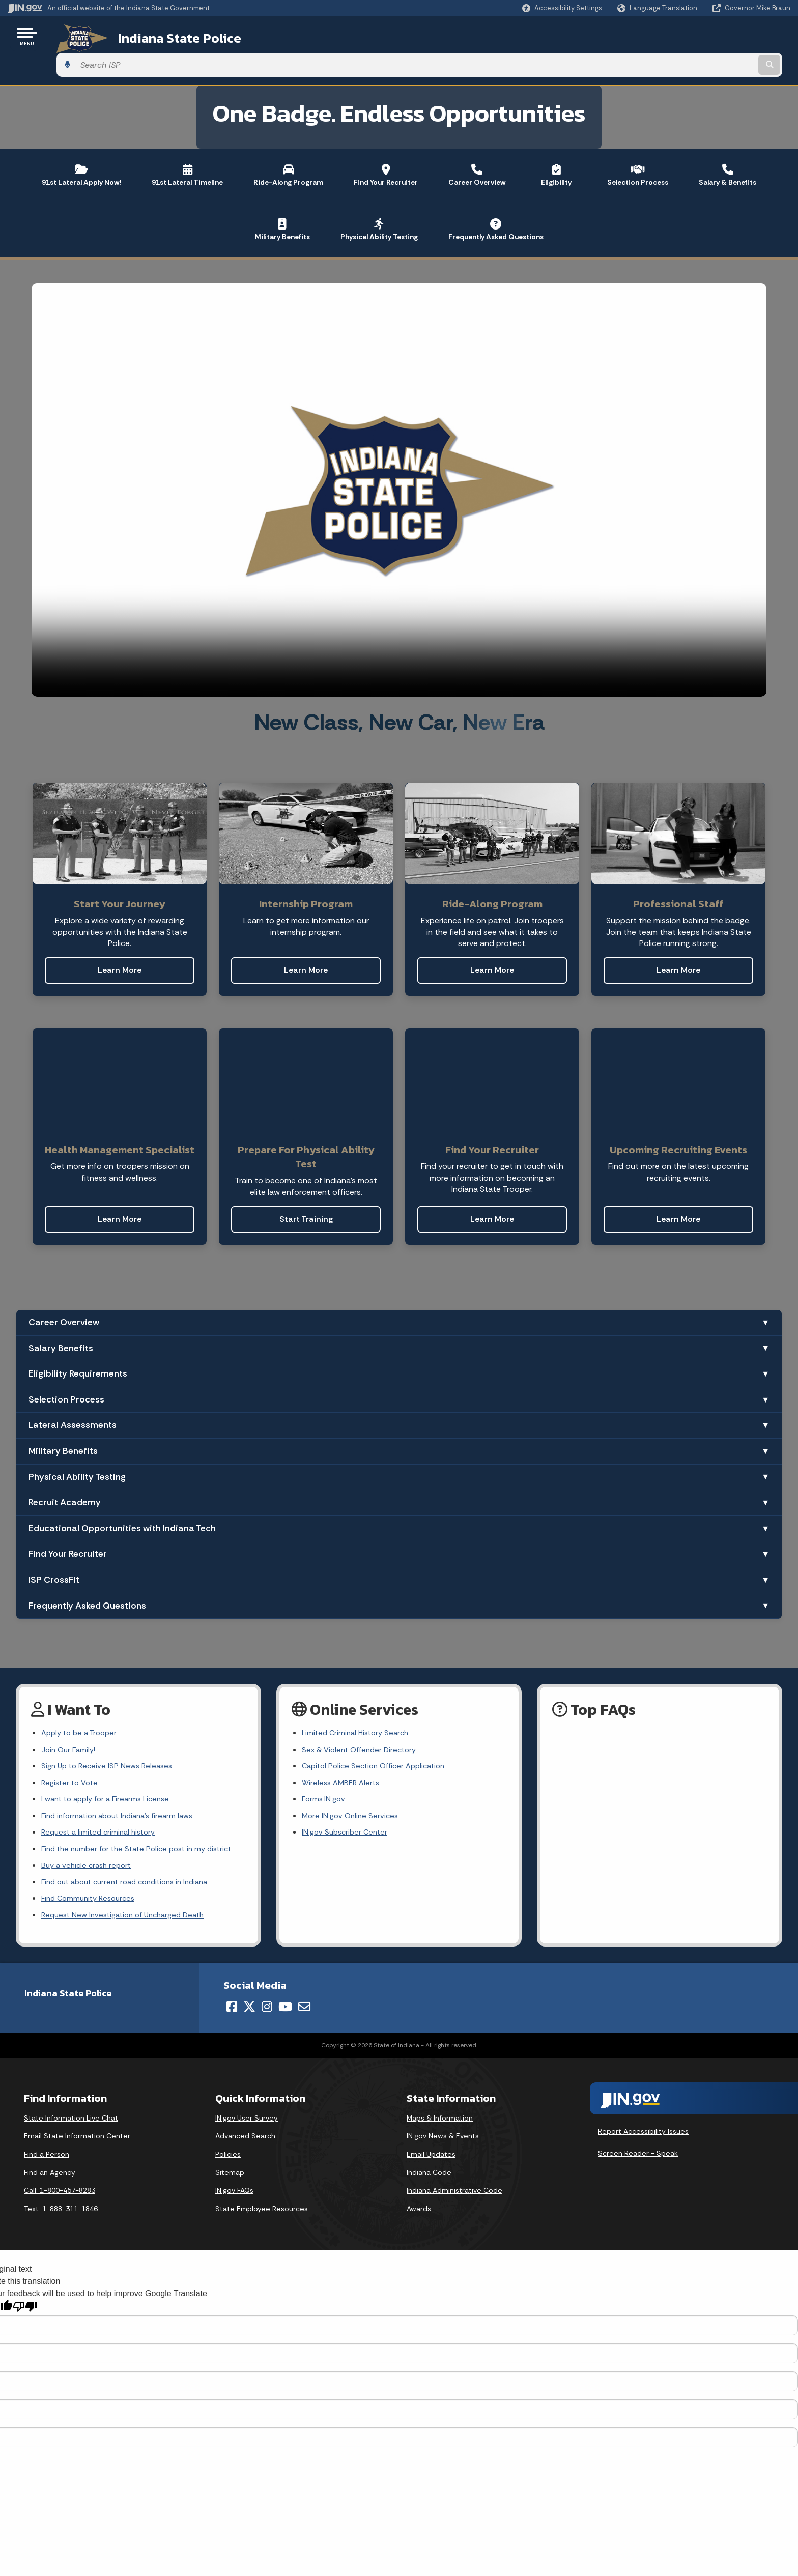  I want to click on Find an Agency [Find an Agency Footer Link], so click(49, 2160).